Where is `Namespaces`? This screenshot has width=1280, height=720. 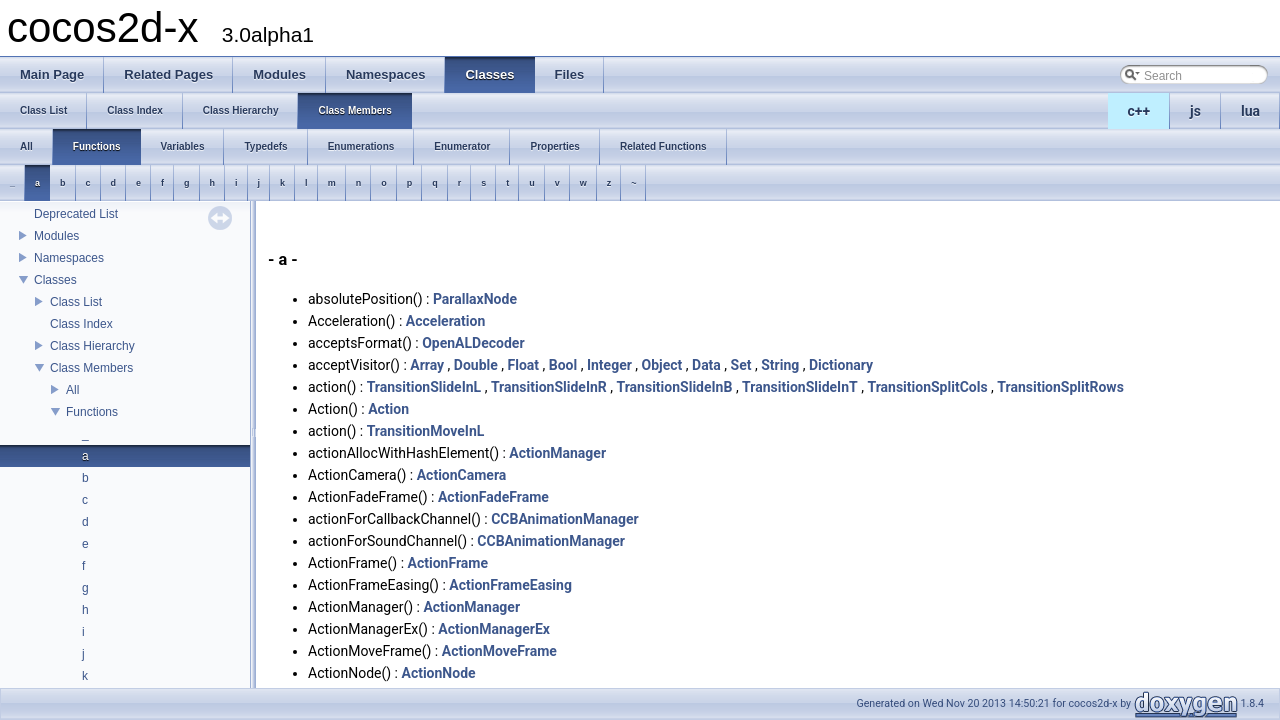 Namespaces is located at coordinates (69, 258).